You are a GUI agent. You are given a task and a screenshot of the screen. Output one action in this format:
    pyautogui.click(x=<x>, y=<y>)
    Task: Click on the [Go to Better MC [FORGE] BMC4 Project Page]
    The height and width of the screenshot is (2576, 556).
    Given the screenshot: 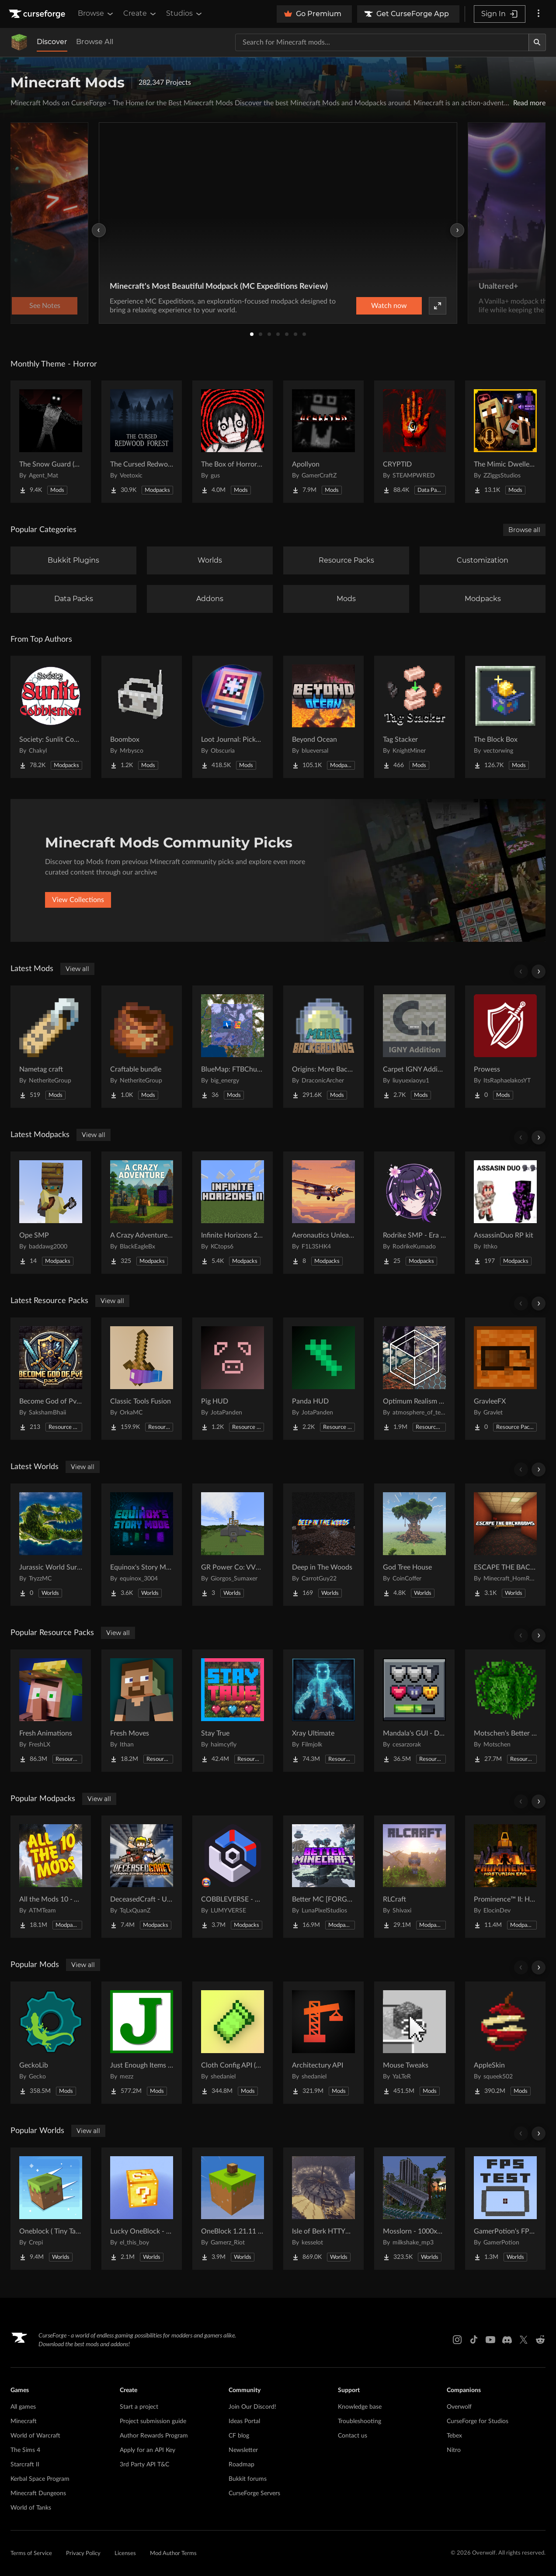 What is the action you would take?
    pyautogui.click(x=323, y=1876)
    